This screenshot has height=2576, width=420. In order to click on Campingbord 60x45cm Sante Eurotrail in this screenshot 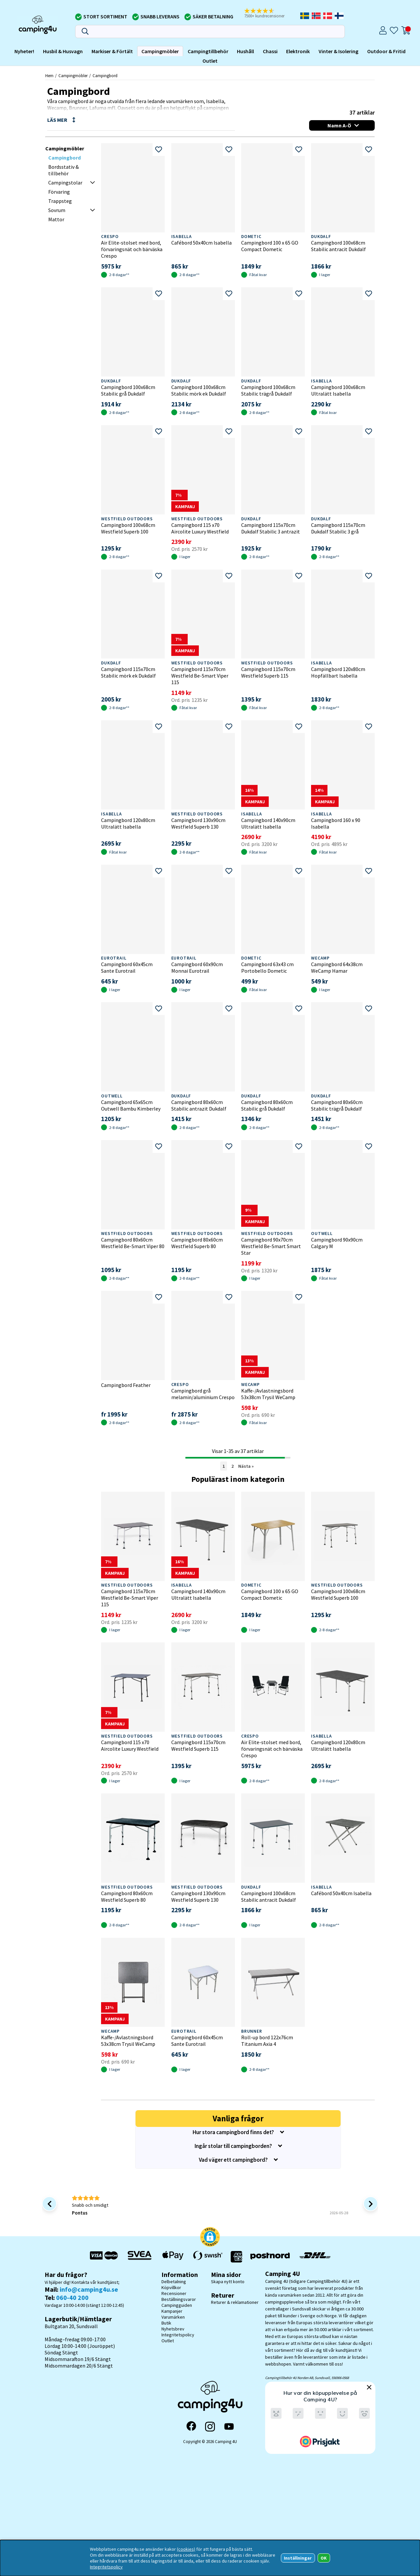, I will do `click(127, 967)`.